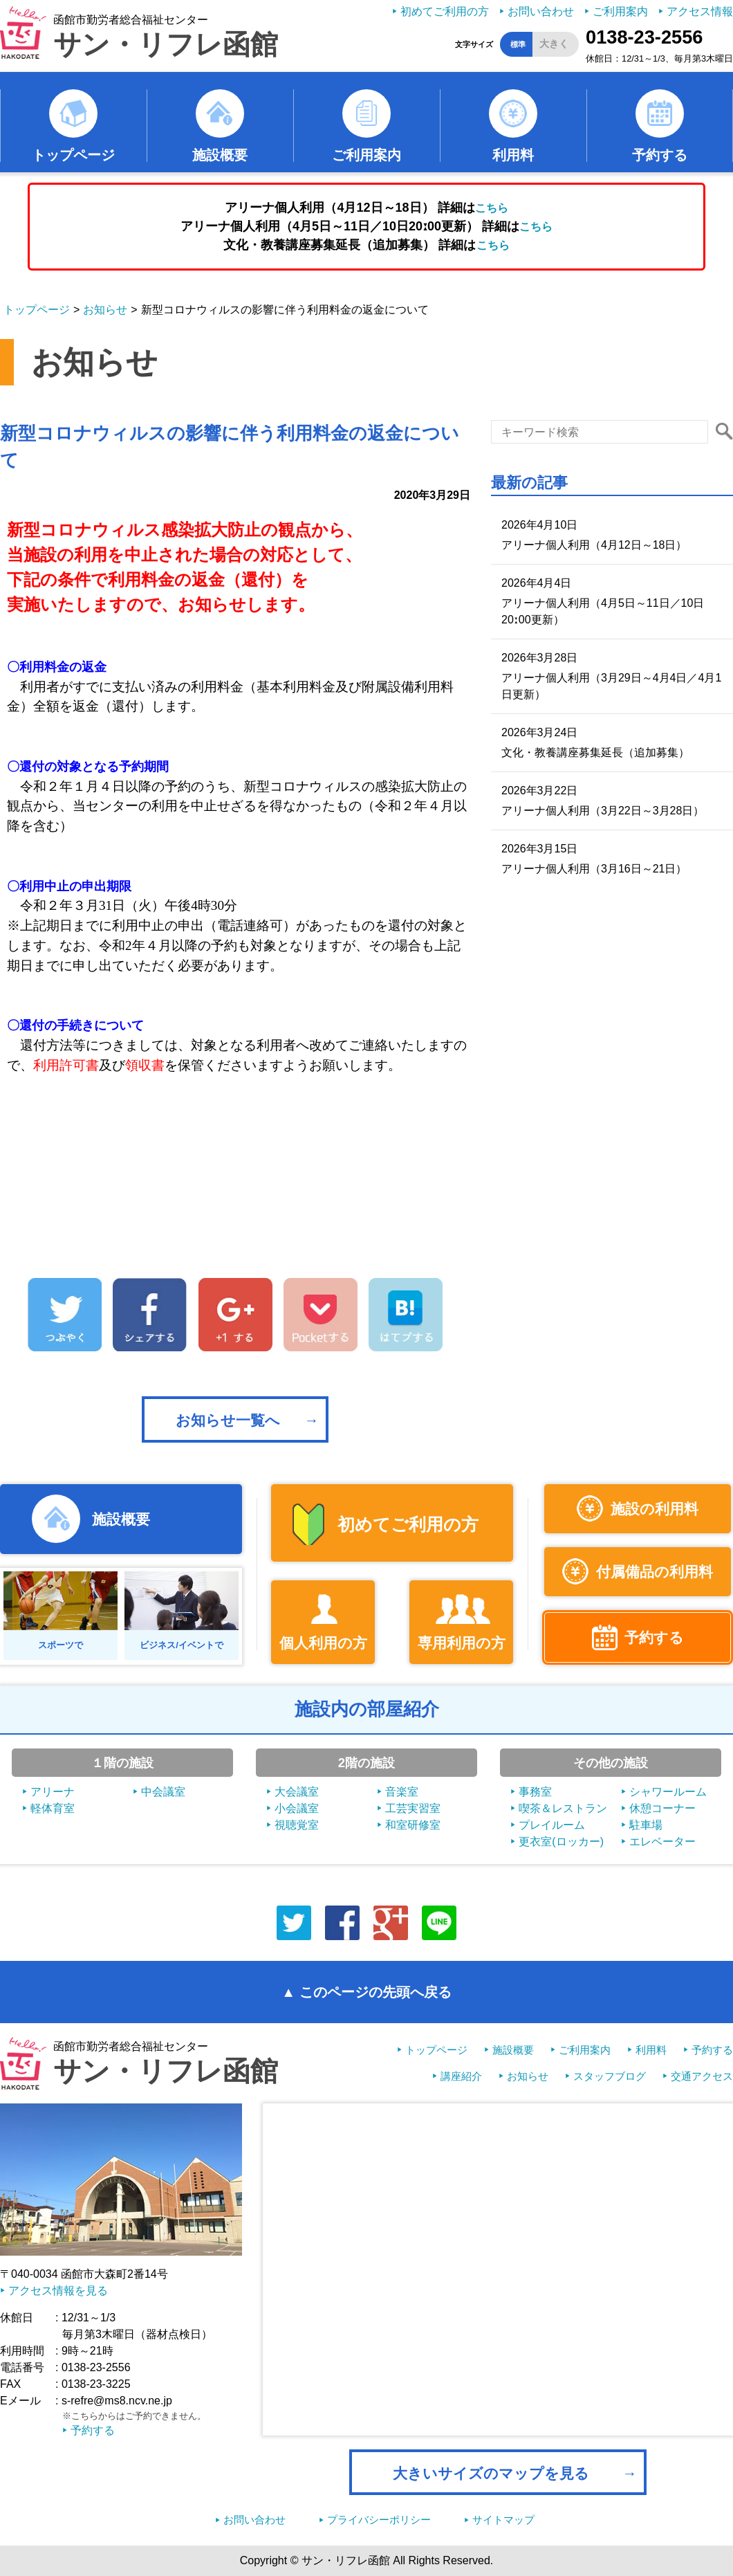 This screenshot has height=2576, width=733. Describe the element at coordinates (503, 2519) in the screenshot. I see `サイトマップ` at that location.